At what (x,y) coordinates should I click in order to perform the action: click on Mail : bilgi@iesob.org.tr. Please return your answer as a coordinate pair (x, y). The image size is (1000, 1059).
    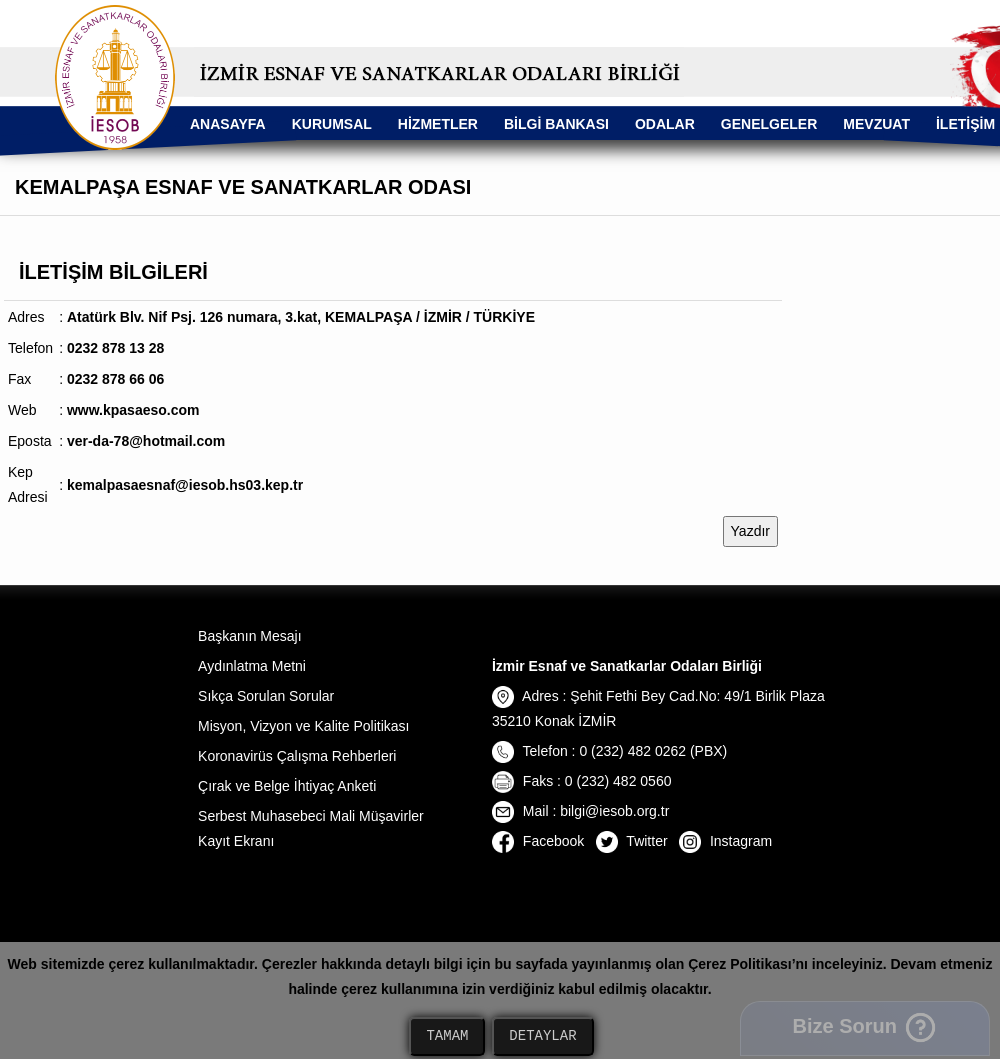
    Looking at the image, I should click on (580, 811).